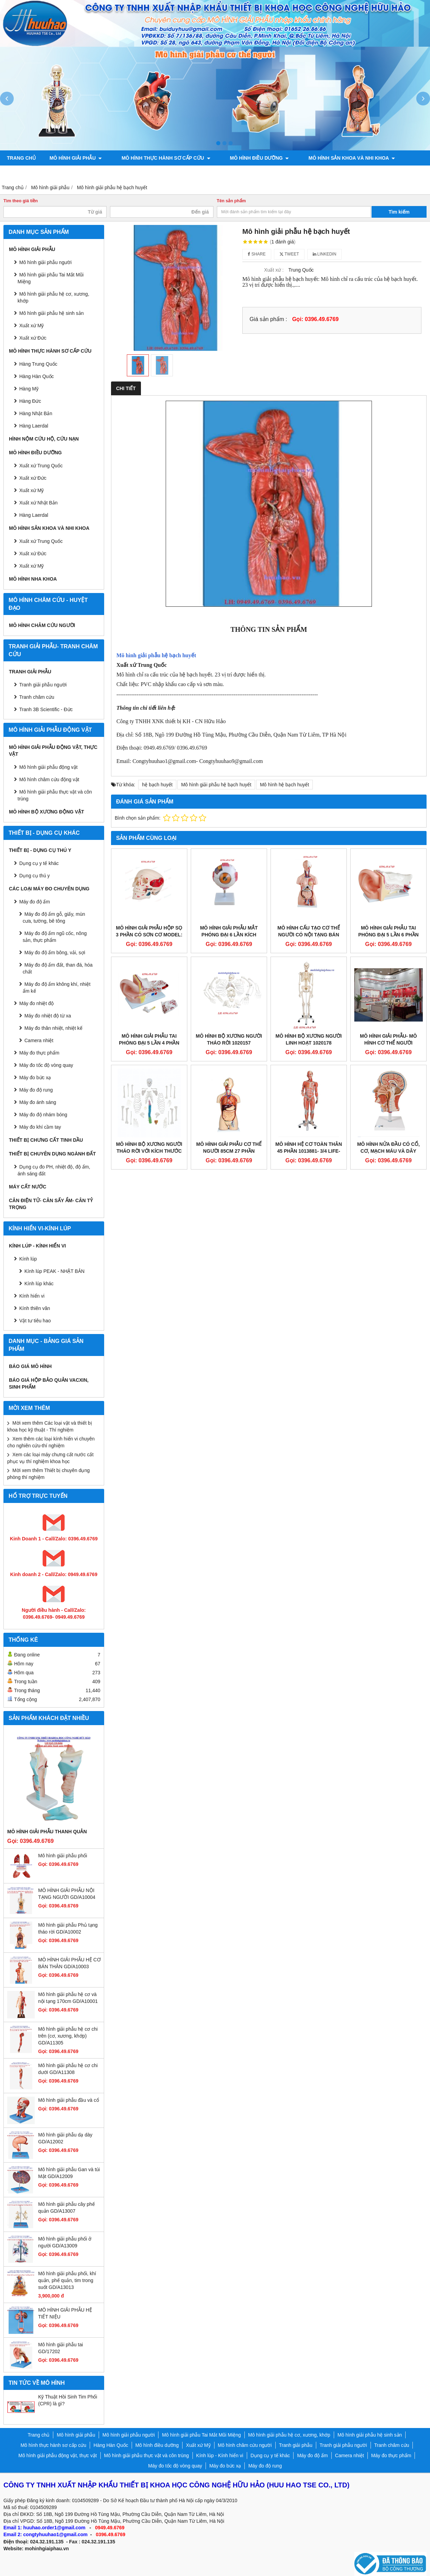  What do you see at coordinates (35, 1077) in the screenshot?
I see `Máy đo bức xạ` at bounding box center [35, 1077].